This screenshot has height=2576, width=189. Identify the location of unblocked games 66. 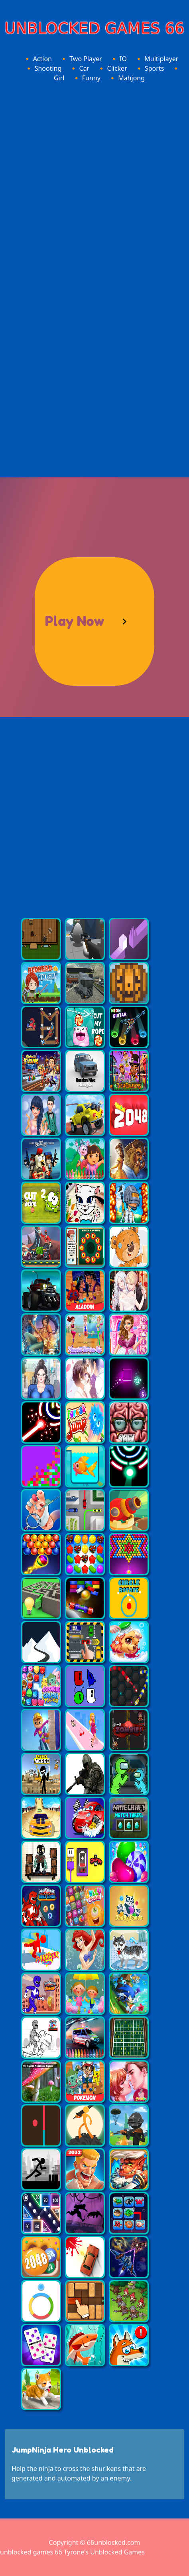
(31, 2552).